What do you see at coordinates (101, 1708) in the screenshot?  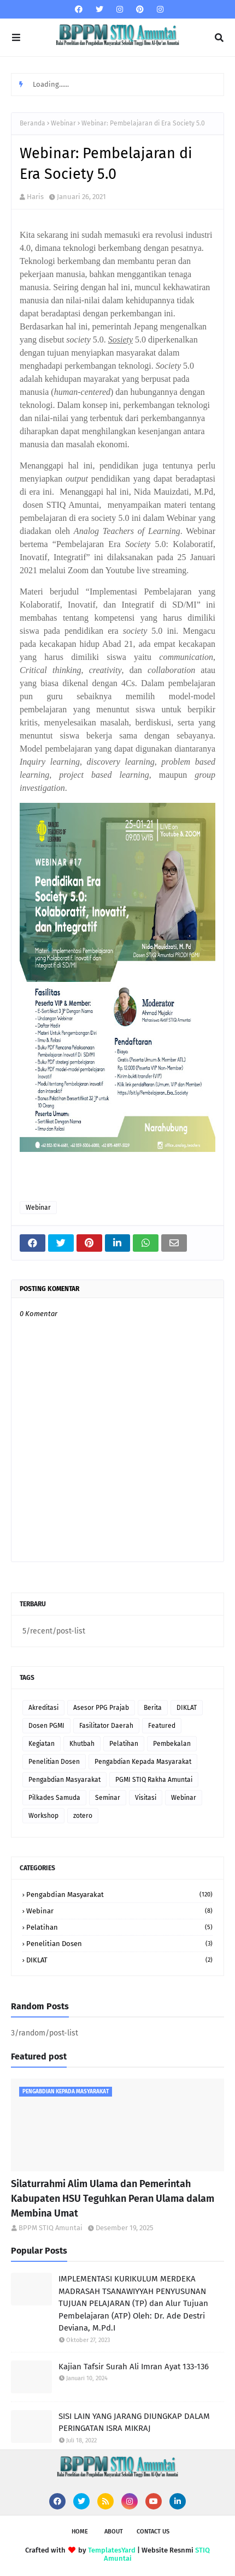 I see `Asesor PPG Prajab` at bounding box center [101, 1708].